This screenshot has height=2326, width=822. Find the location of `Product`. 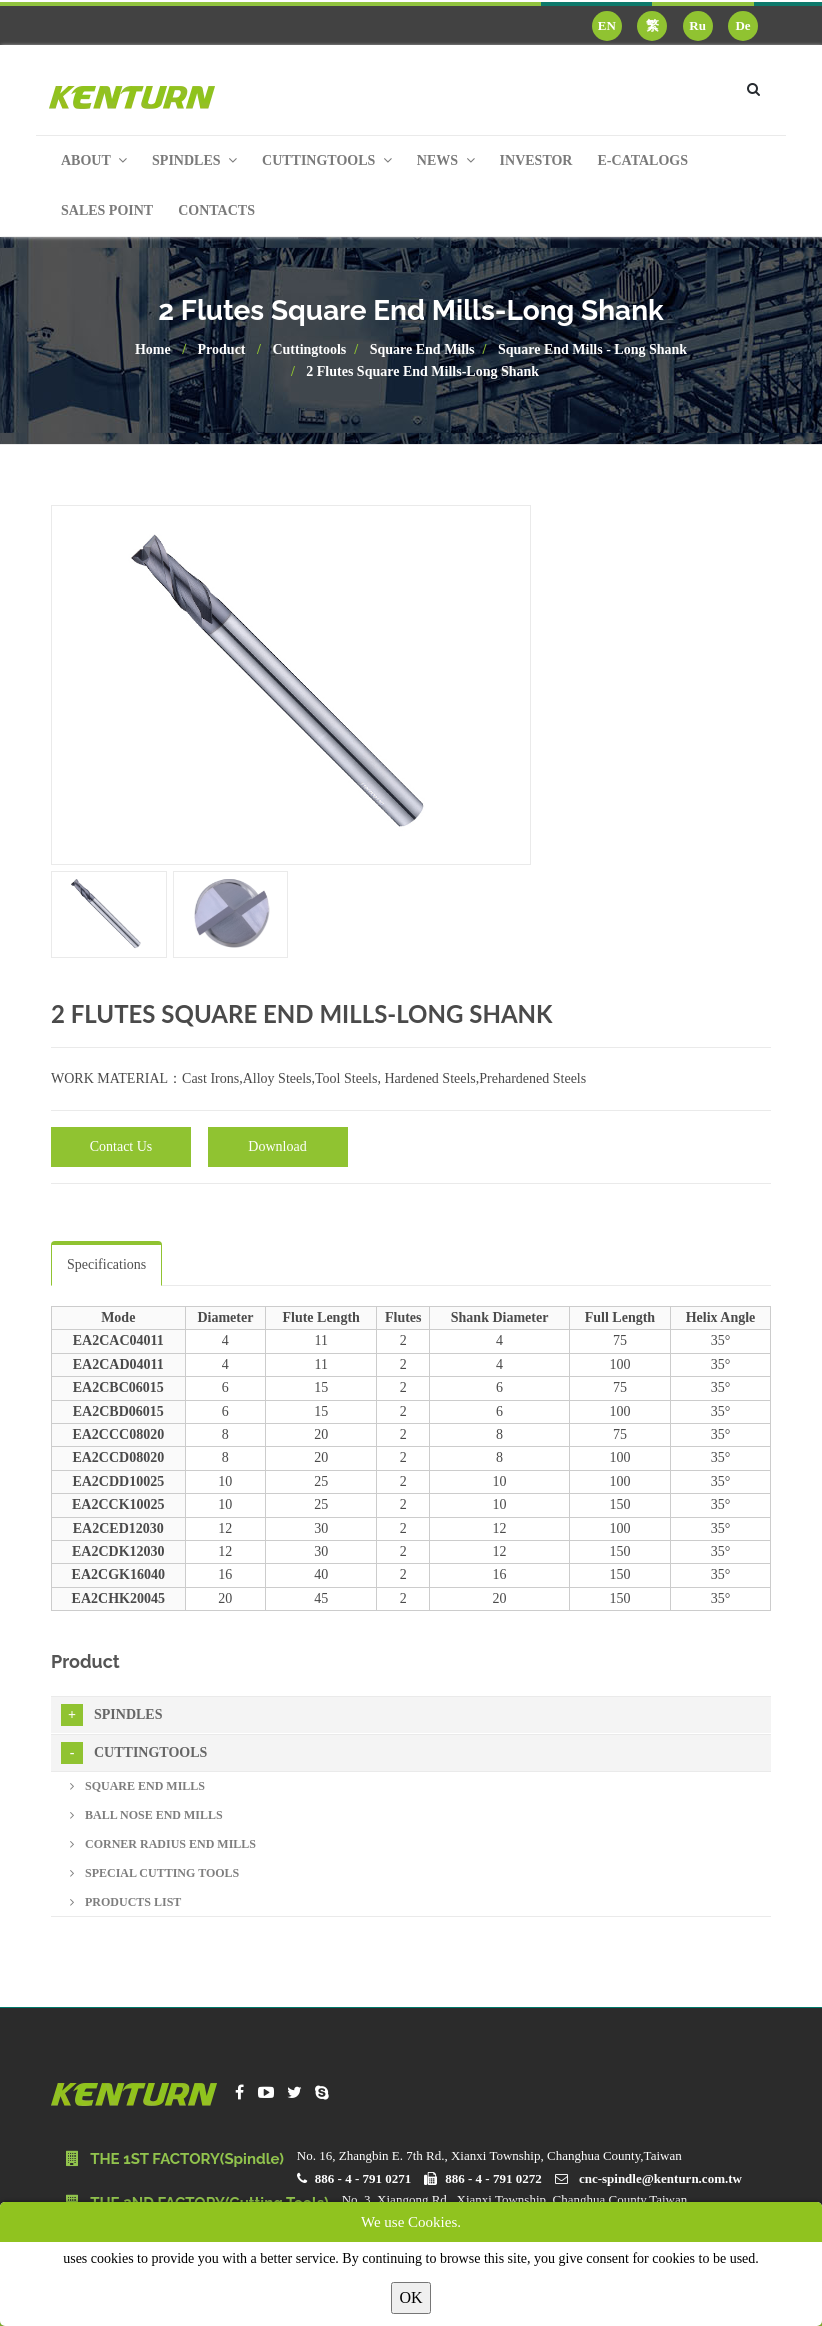

Product is located at coordinates (222, 349).